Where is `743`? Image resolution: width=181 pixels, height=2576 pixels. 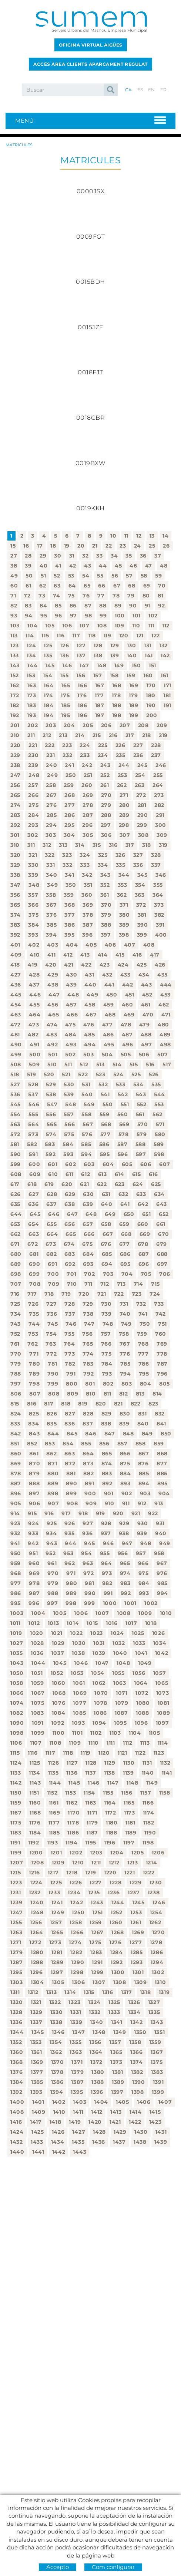 743 is located at coordinates (15, 1324).